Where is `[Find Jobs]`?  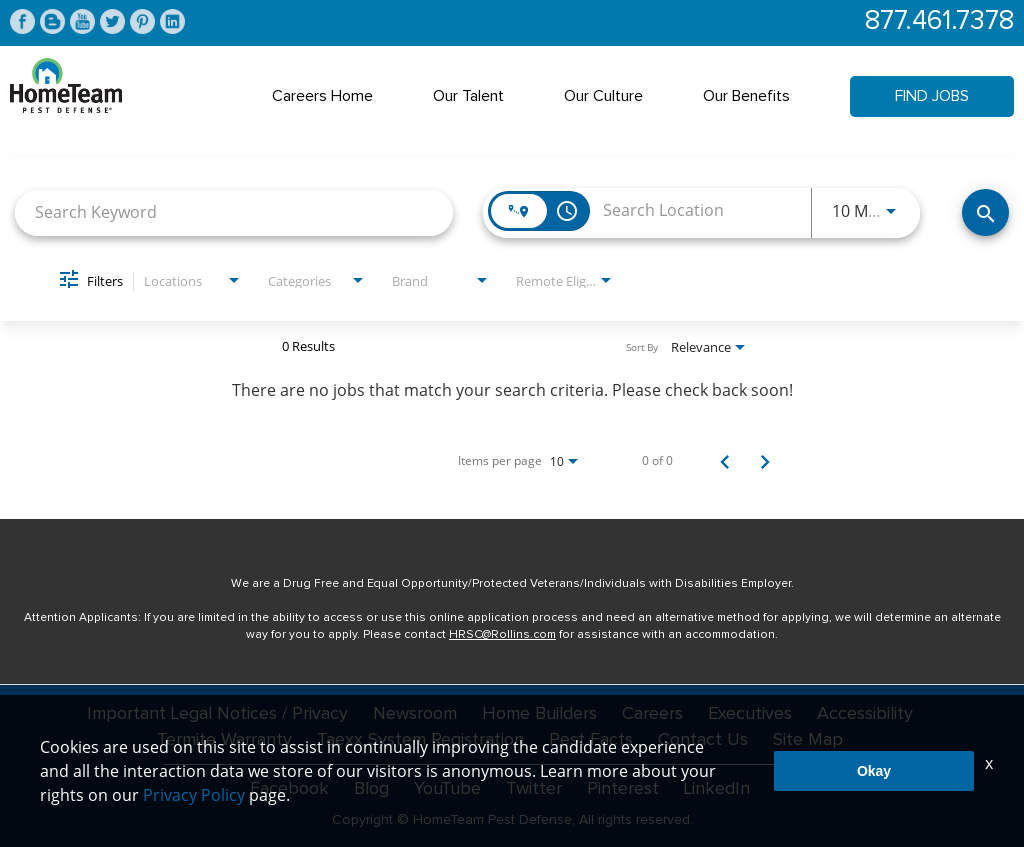
[Find Jobs] is located at coordinates (985, 212).